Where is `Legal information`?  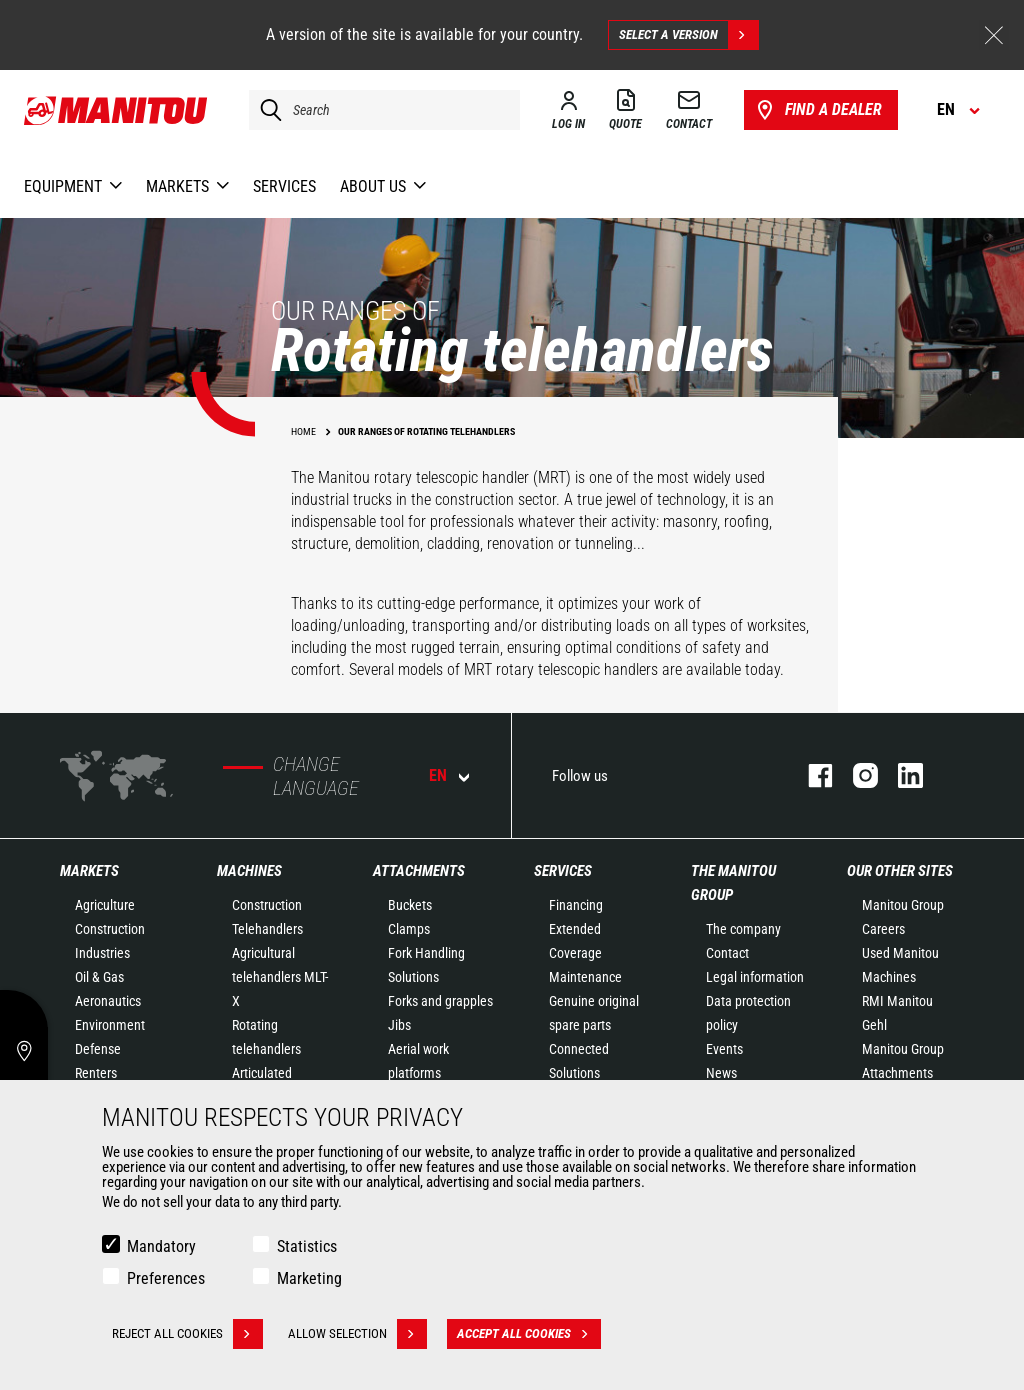 Legal information is located at coordinates (755, 977).